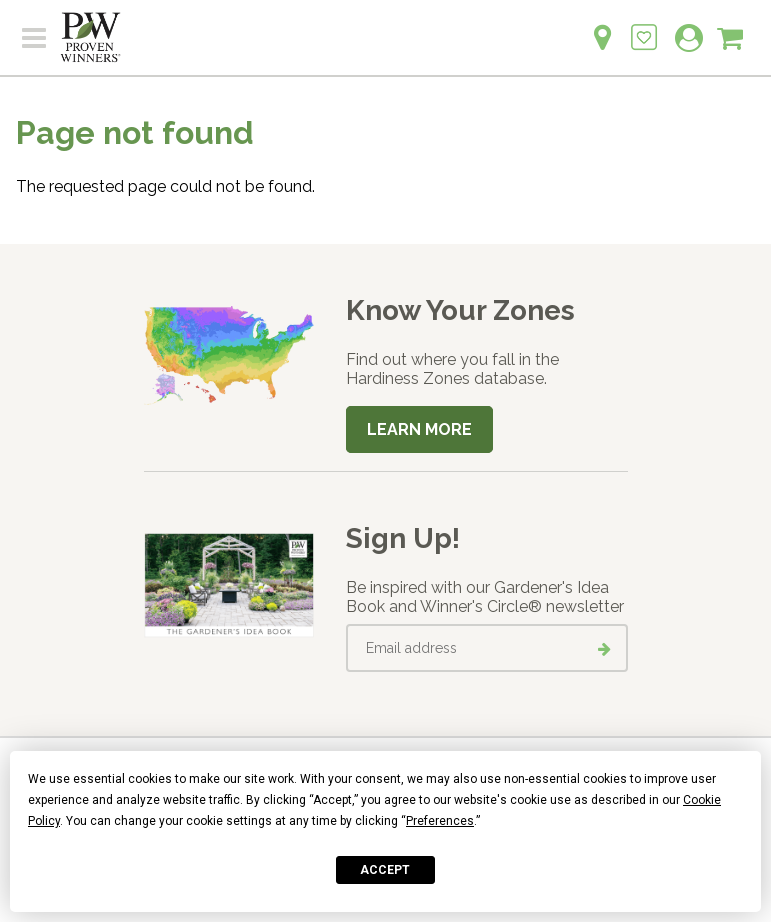 This screenshot has height=922, width=771. What do you see at coordinates (419, 429) in the screenshot?
I see `Learn More` at bounding box center [419, 429].